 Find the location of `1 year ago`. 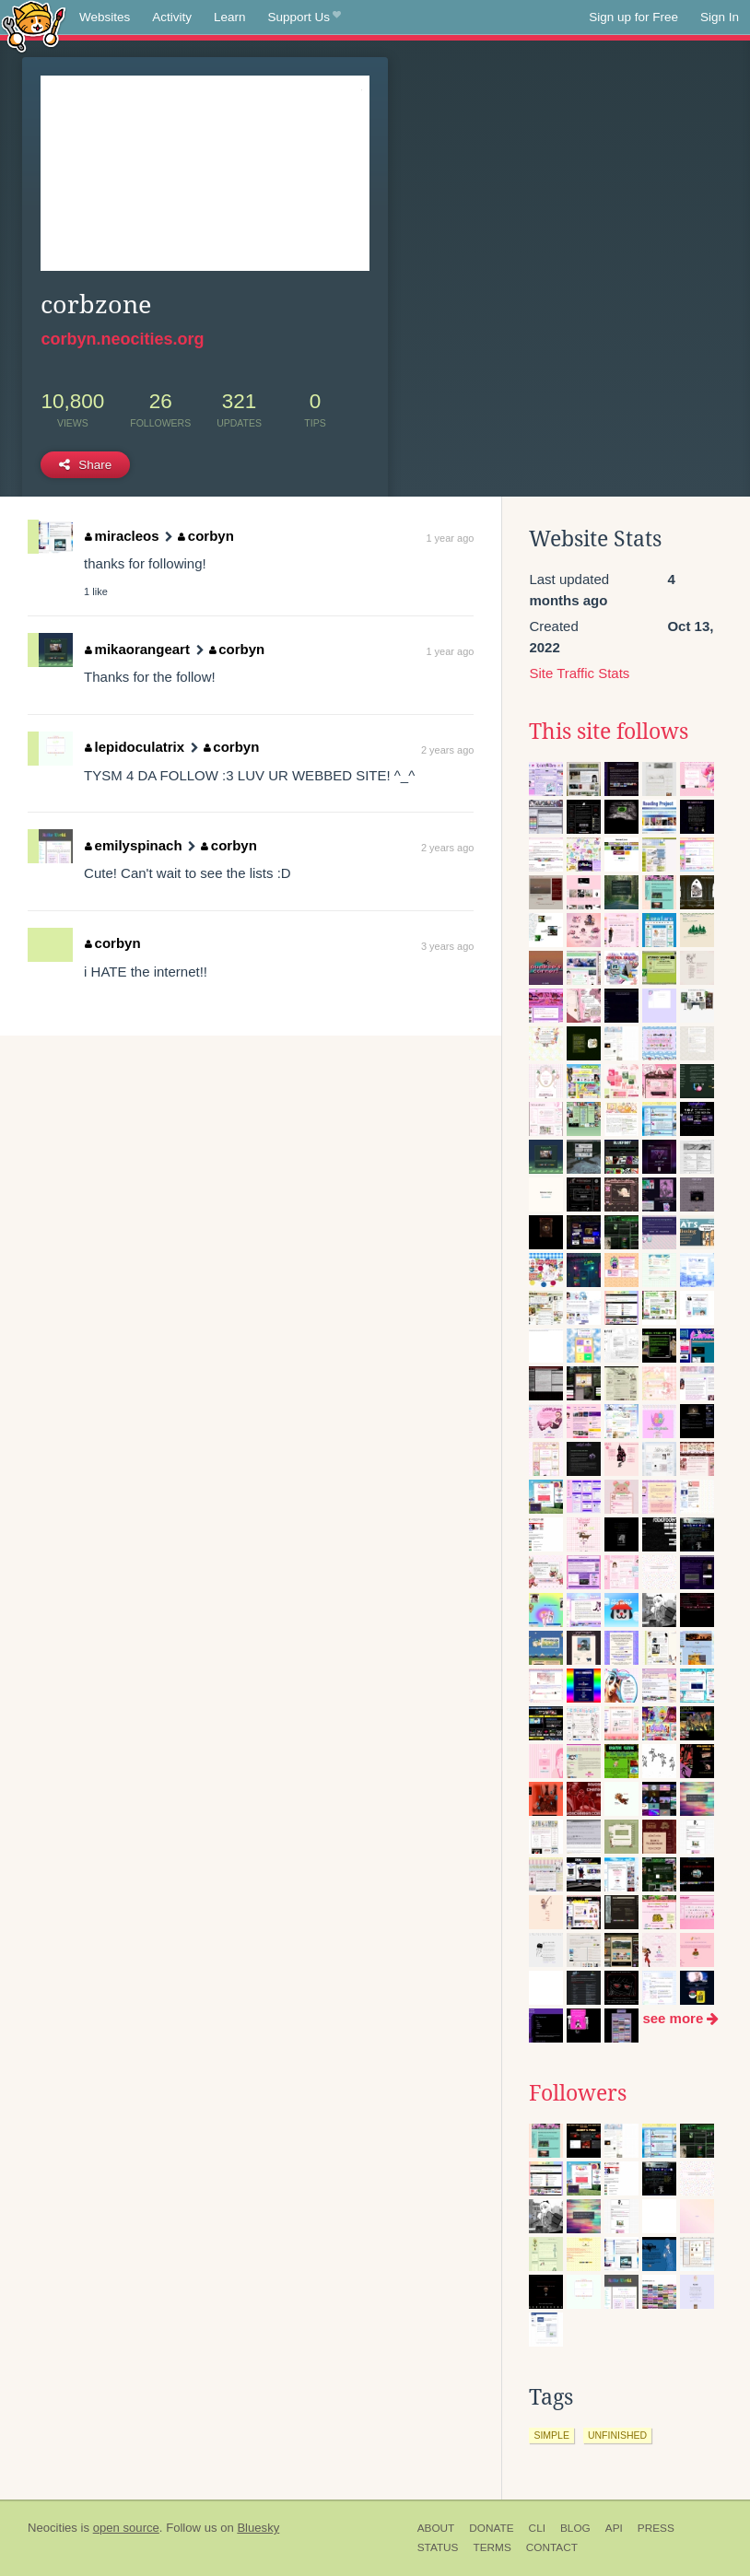

1 year ago is located at coordinates (450, 538).